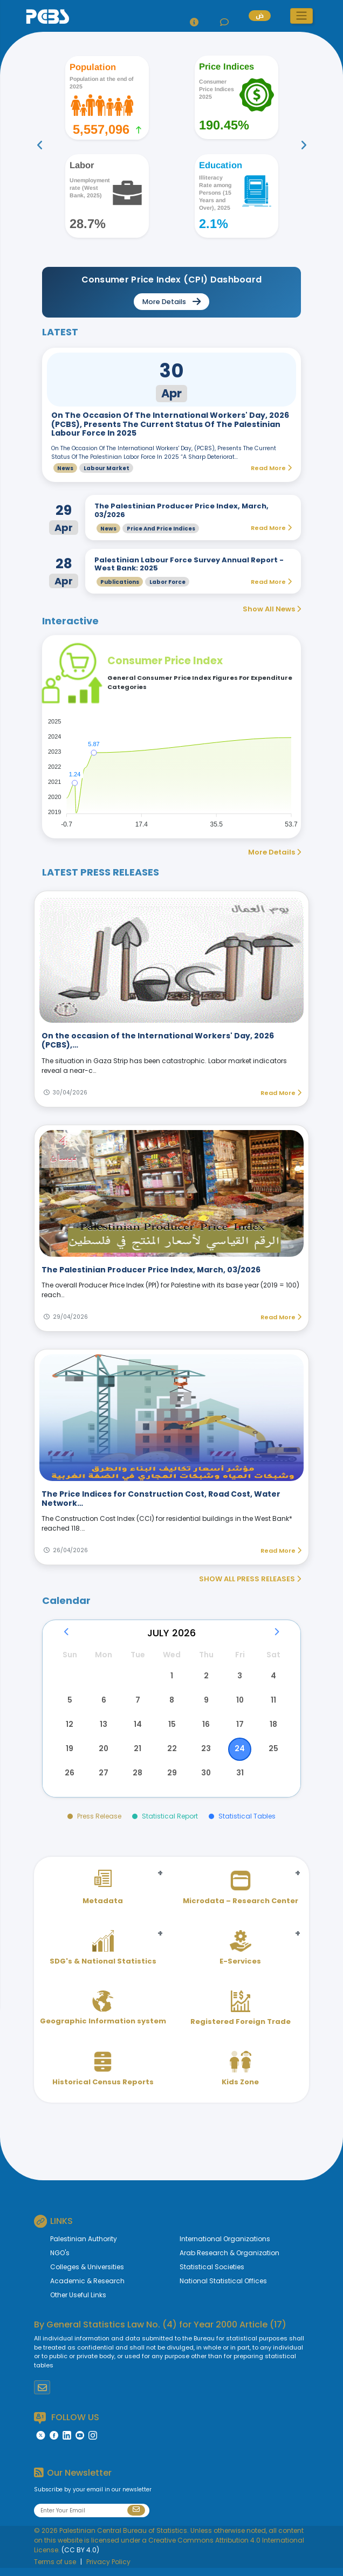 This screenshot has width=343, height=2576. What do you see at coordinates (70, 1755) in the screenshot?
I see `19 [button]` at bounding box center [70, 1755].